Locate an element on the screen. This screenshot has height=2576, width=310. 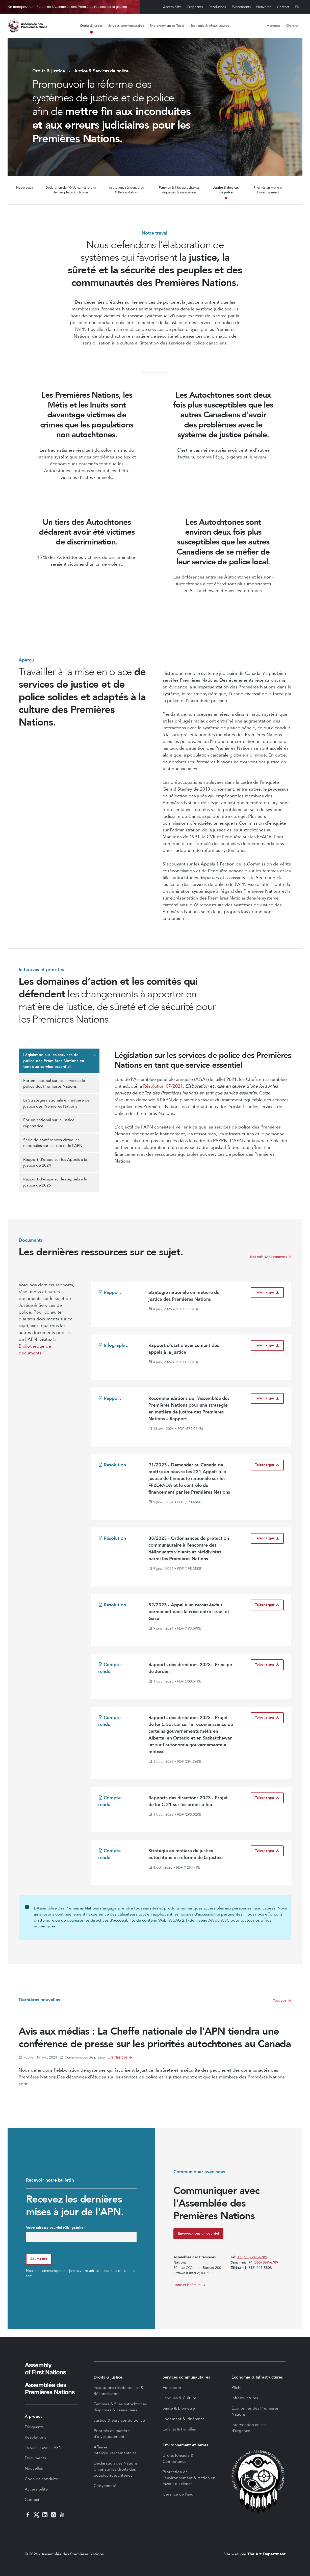
Logement & Itinérance is located at coordinates (184, 2419).